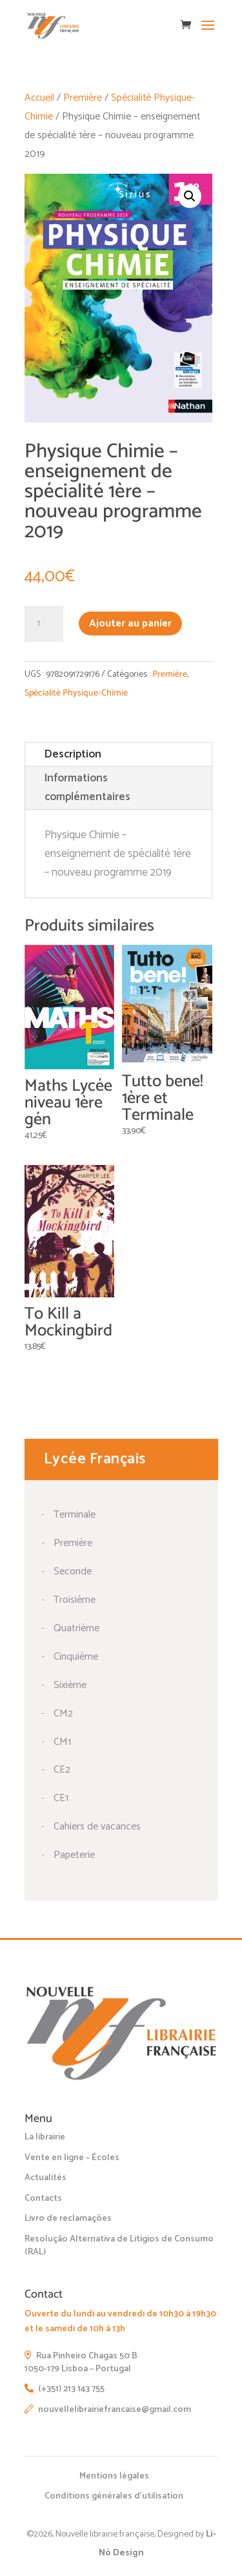  Describe the element at coordinates (63, 1713) in the screenshot. I see `CM2` at that location.